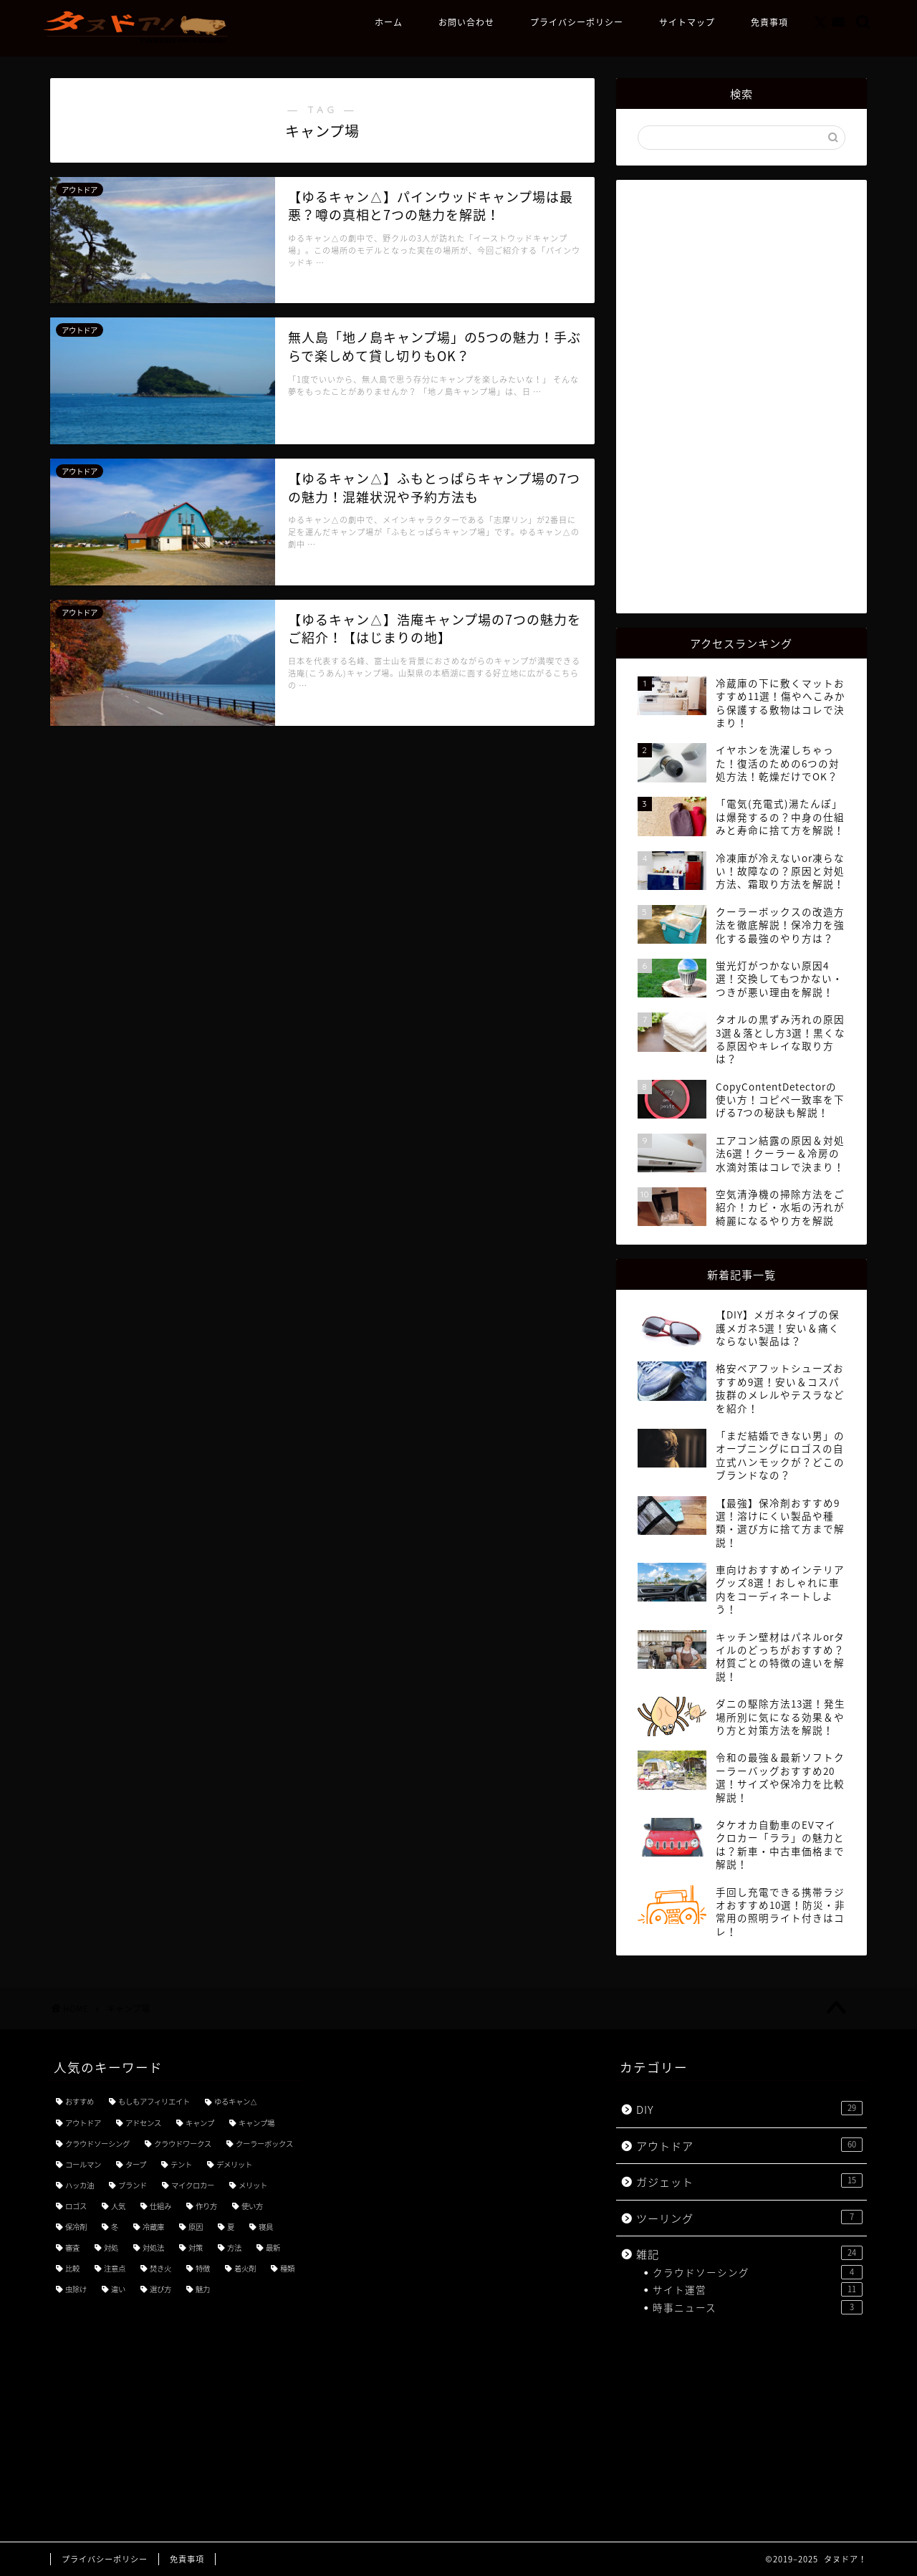 The height and width of the screenshot is (2576, 917). I want to click on コールマン [コールマン (4個の項目)], so click(83, 2164).